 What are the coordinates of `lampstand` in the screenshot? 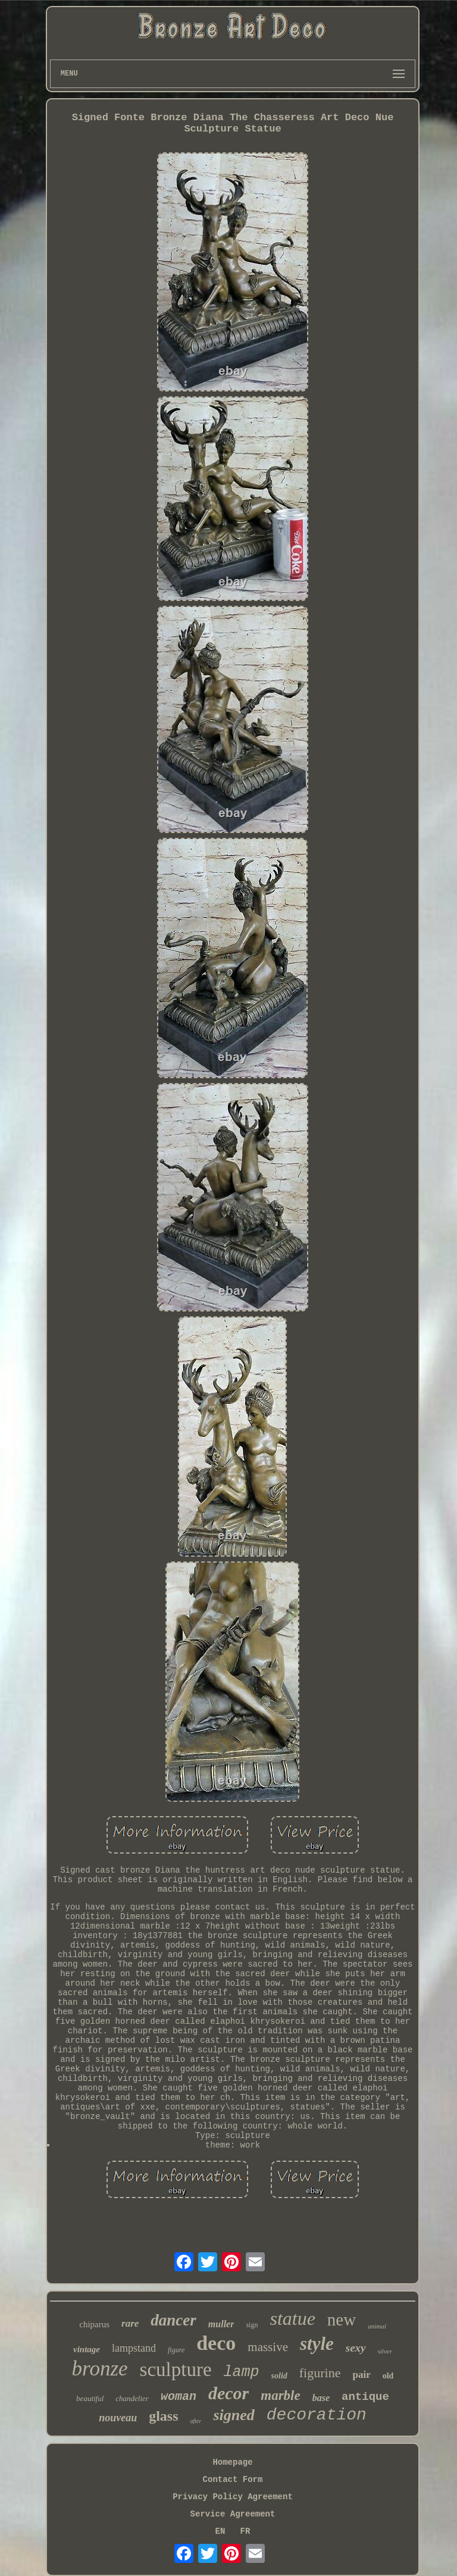 It's located at (134, 2348).